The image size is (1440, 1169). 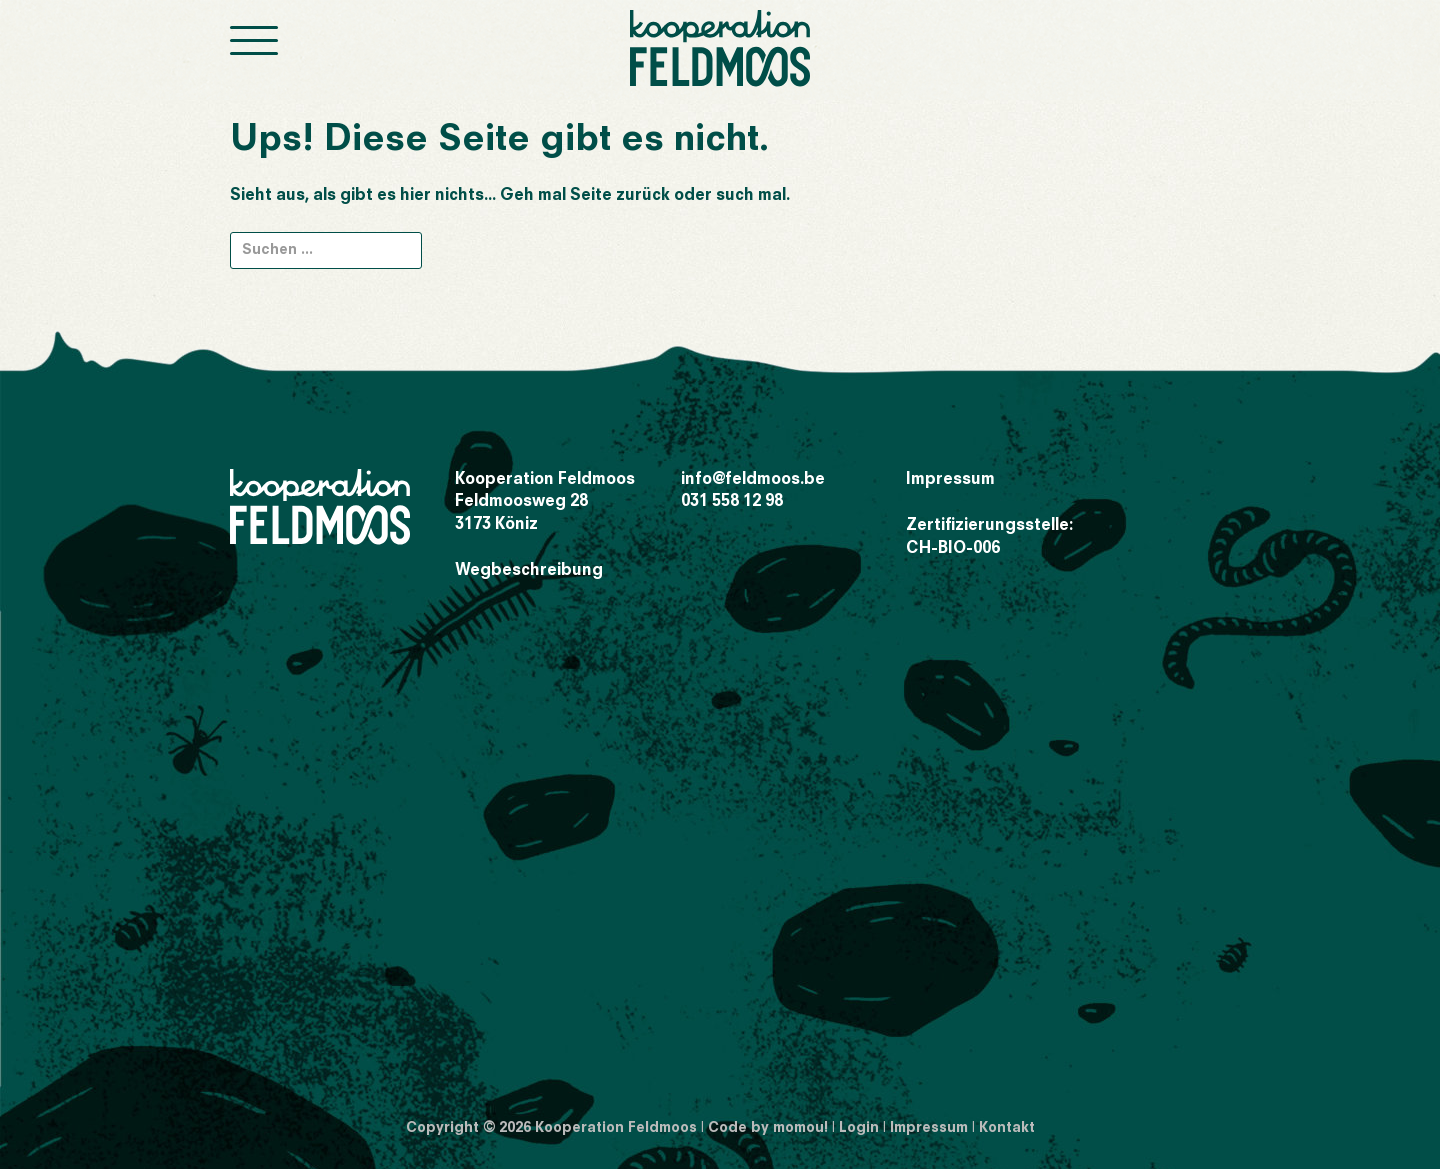 What do you see at coordinates (800, 1128) in the screenshot?
I see `momou!` at bounding box center [800, 1128].